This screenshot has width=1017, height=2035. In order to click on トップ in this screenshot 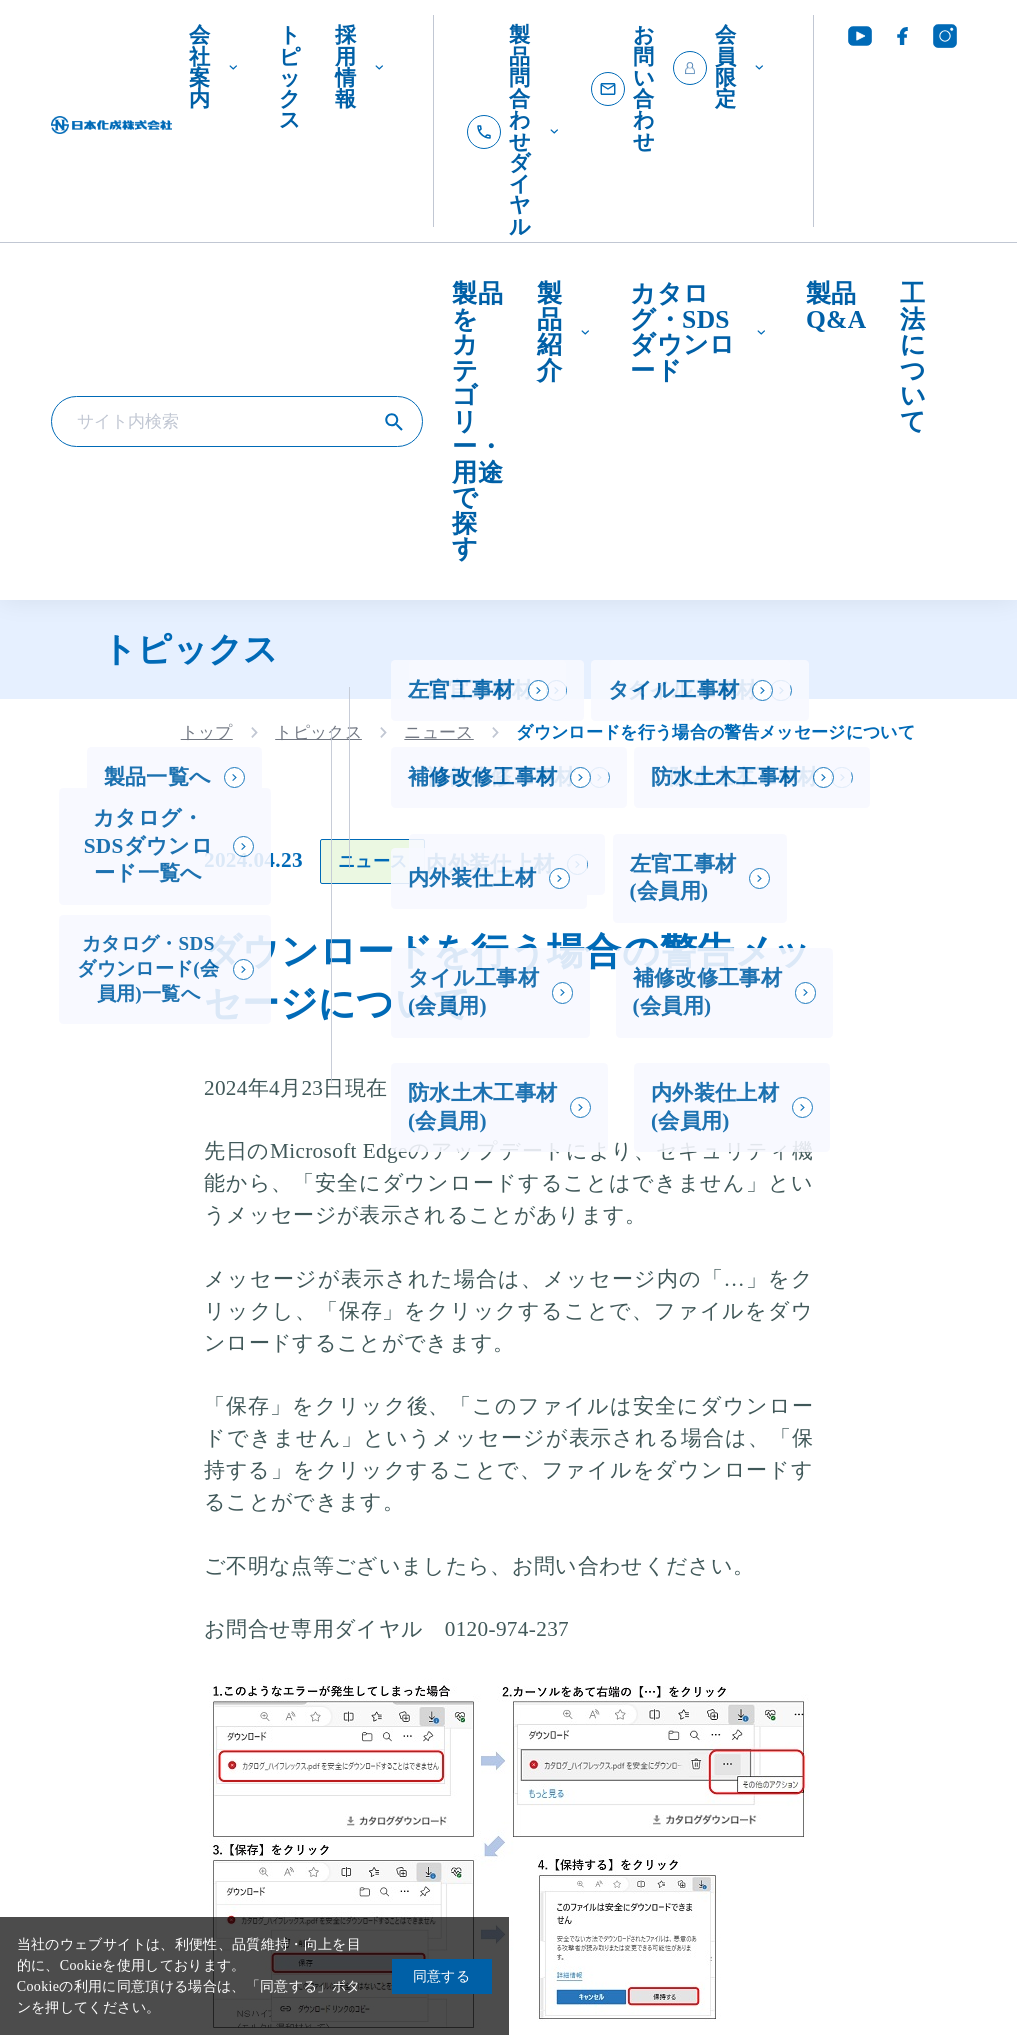, I will do `click(207, 732)`.